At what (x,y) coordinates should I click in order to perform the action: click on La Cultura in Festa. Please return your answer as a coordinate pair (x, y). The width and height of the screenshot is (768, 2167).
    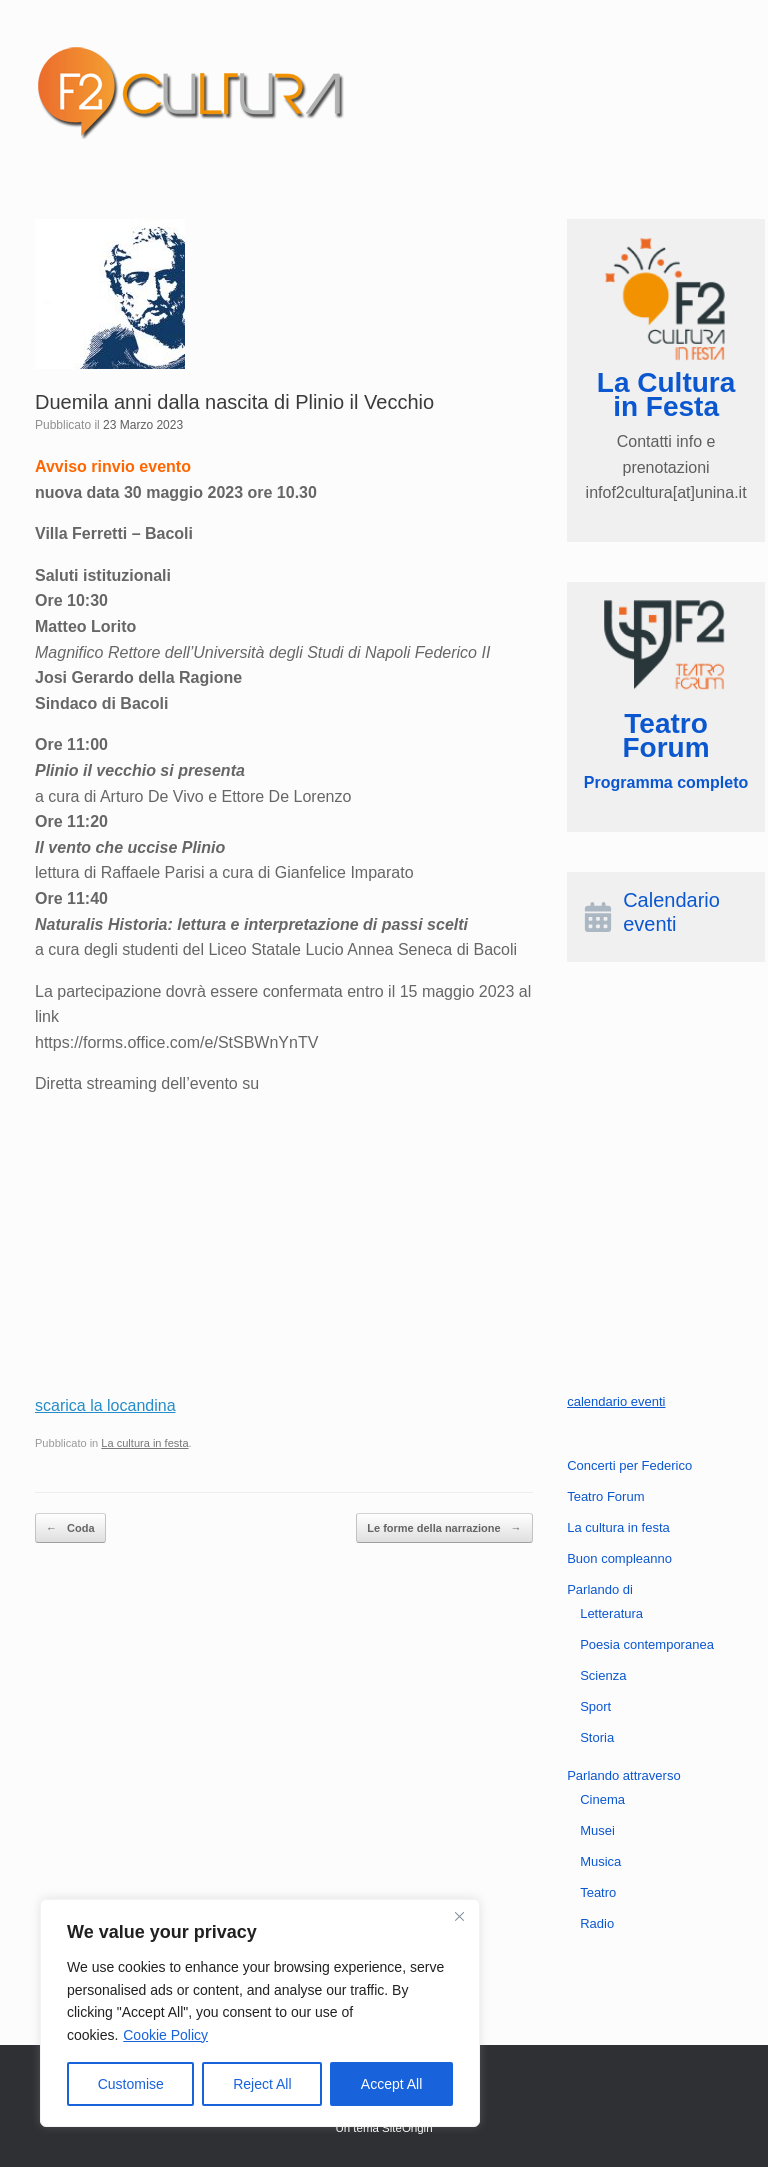
    Looking at the image, I should click on (666, 394).